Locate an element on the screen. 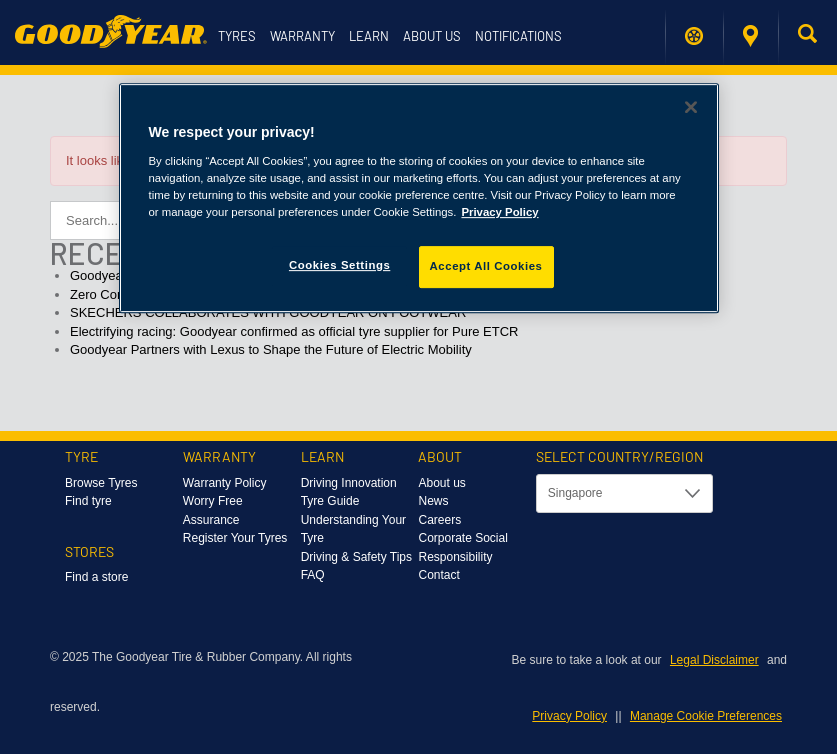 This screenshot has height=754, width=837. Cookies Settings is located at coordinates (339, 265).